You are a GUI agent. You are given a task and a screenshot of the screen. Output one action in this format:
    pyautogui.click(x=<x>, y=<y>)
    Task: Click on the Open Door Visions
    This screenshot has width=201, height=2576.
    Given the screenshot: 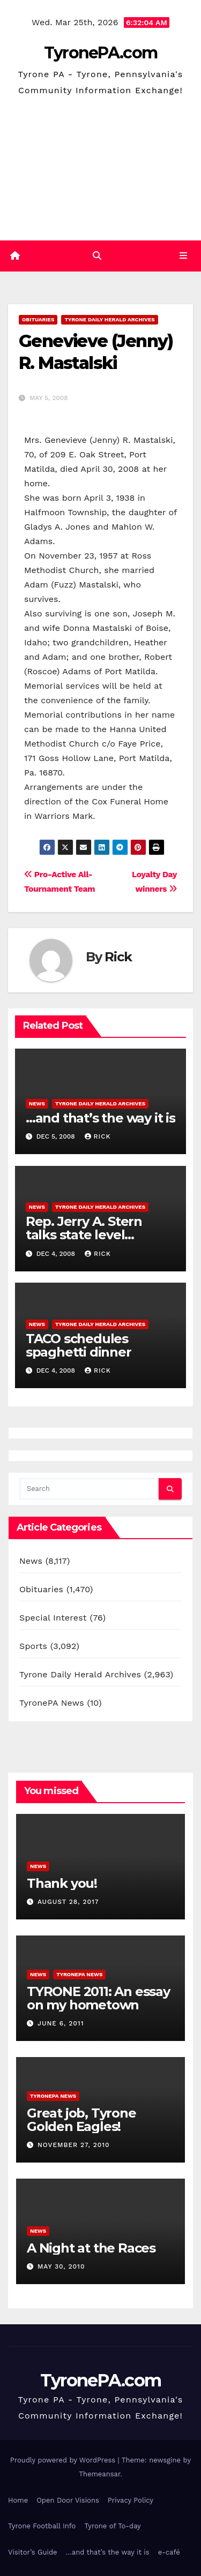 What is the action you would take?
    pyautogui.click(x=67, y=2500)
    